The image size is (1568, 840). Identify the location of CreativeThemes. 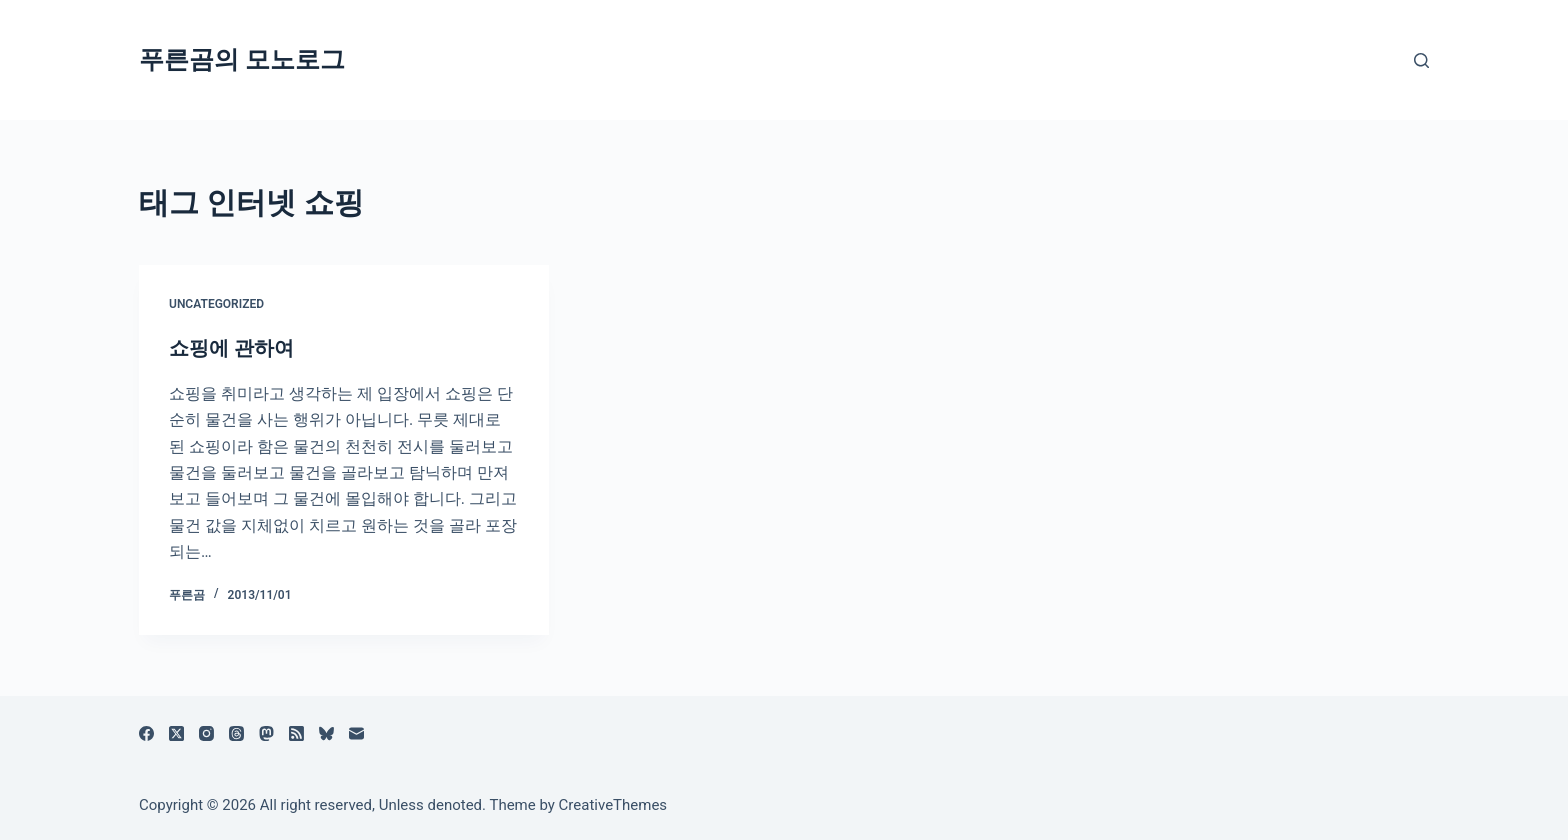
(613, 805).